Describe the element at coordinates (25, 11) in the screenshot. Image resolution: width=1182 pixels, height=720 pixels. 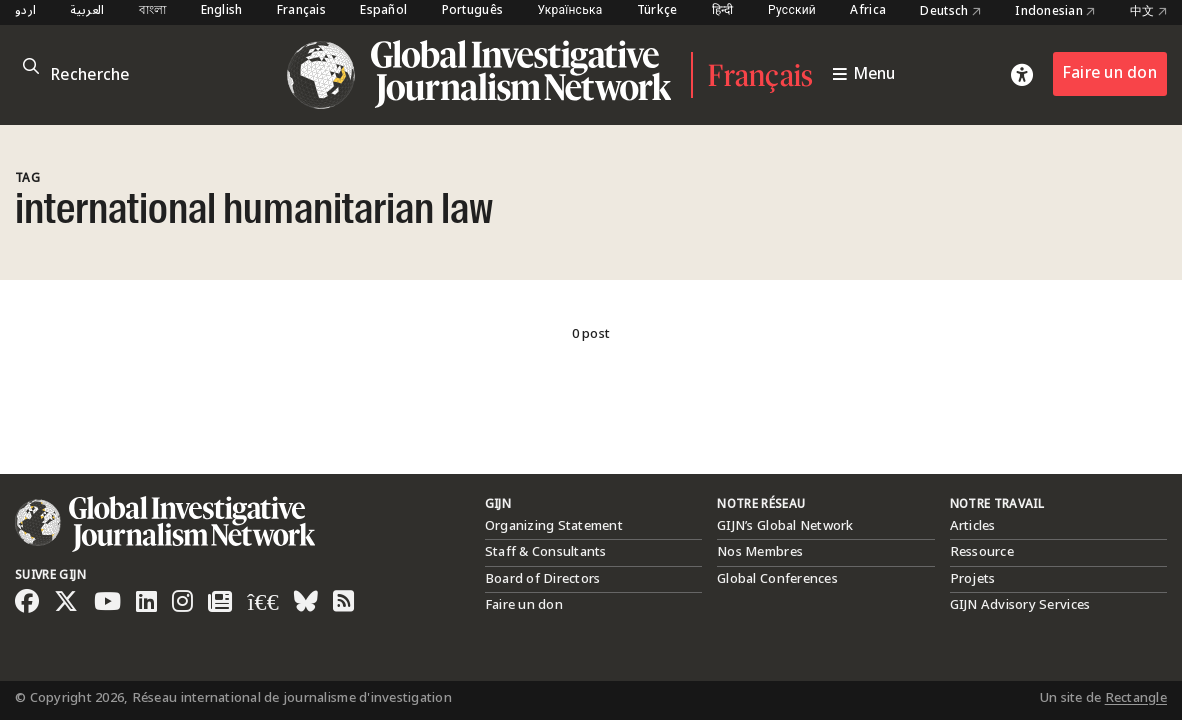
I see `اردو` at that location.